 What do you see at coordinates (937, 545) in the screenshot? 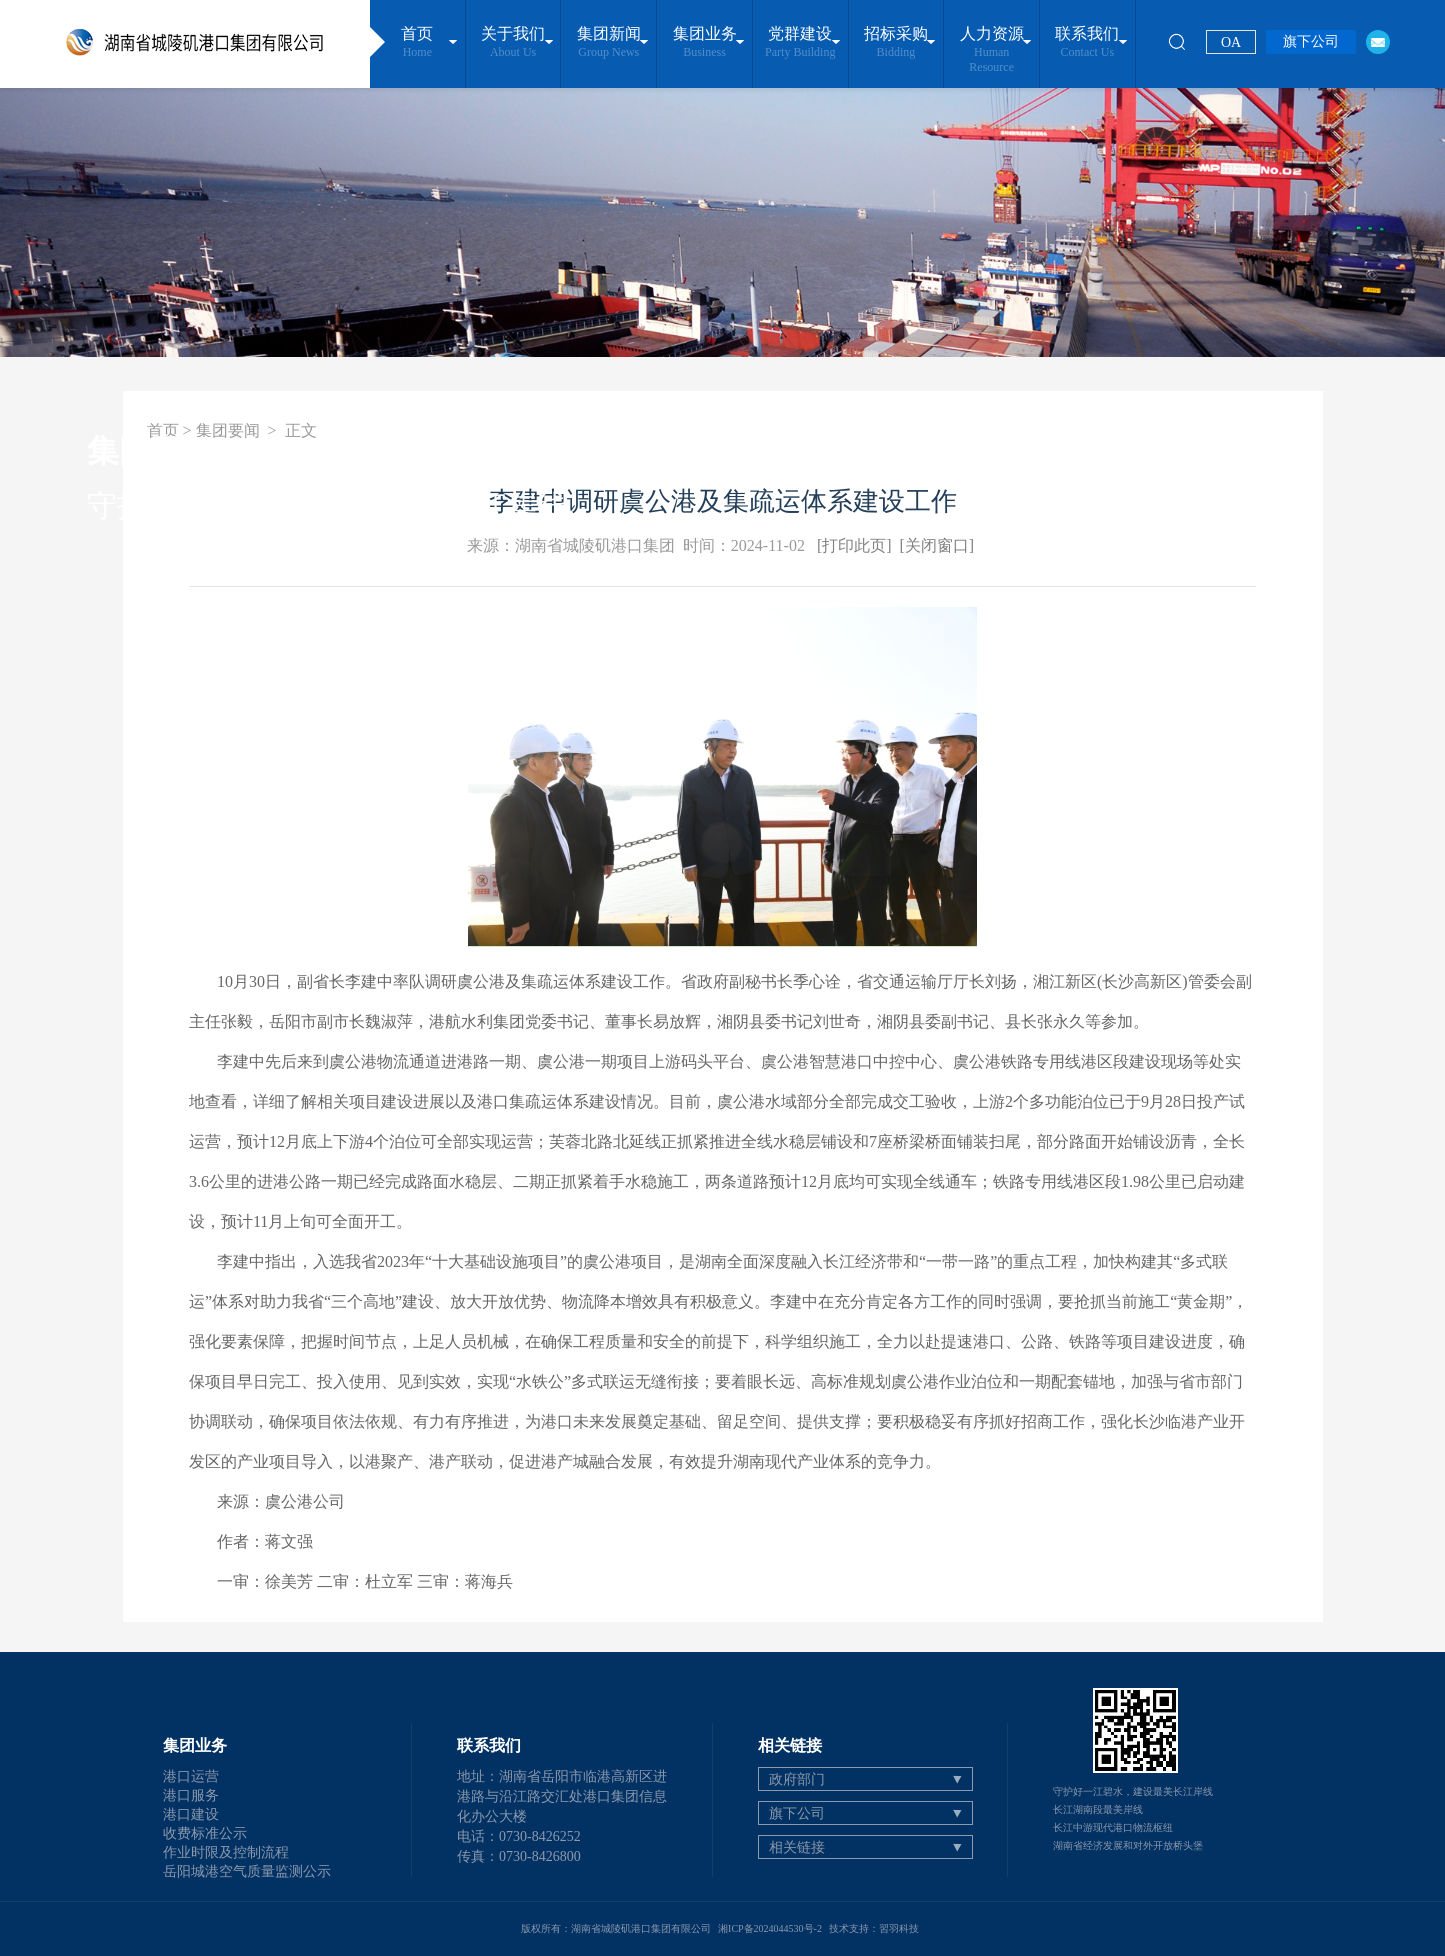
I see `[关闭窗口]` at bounding box center [937, 545].